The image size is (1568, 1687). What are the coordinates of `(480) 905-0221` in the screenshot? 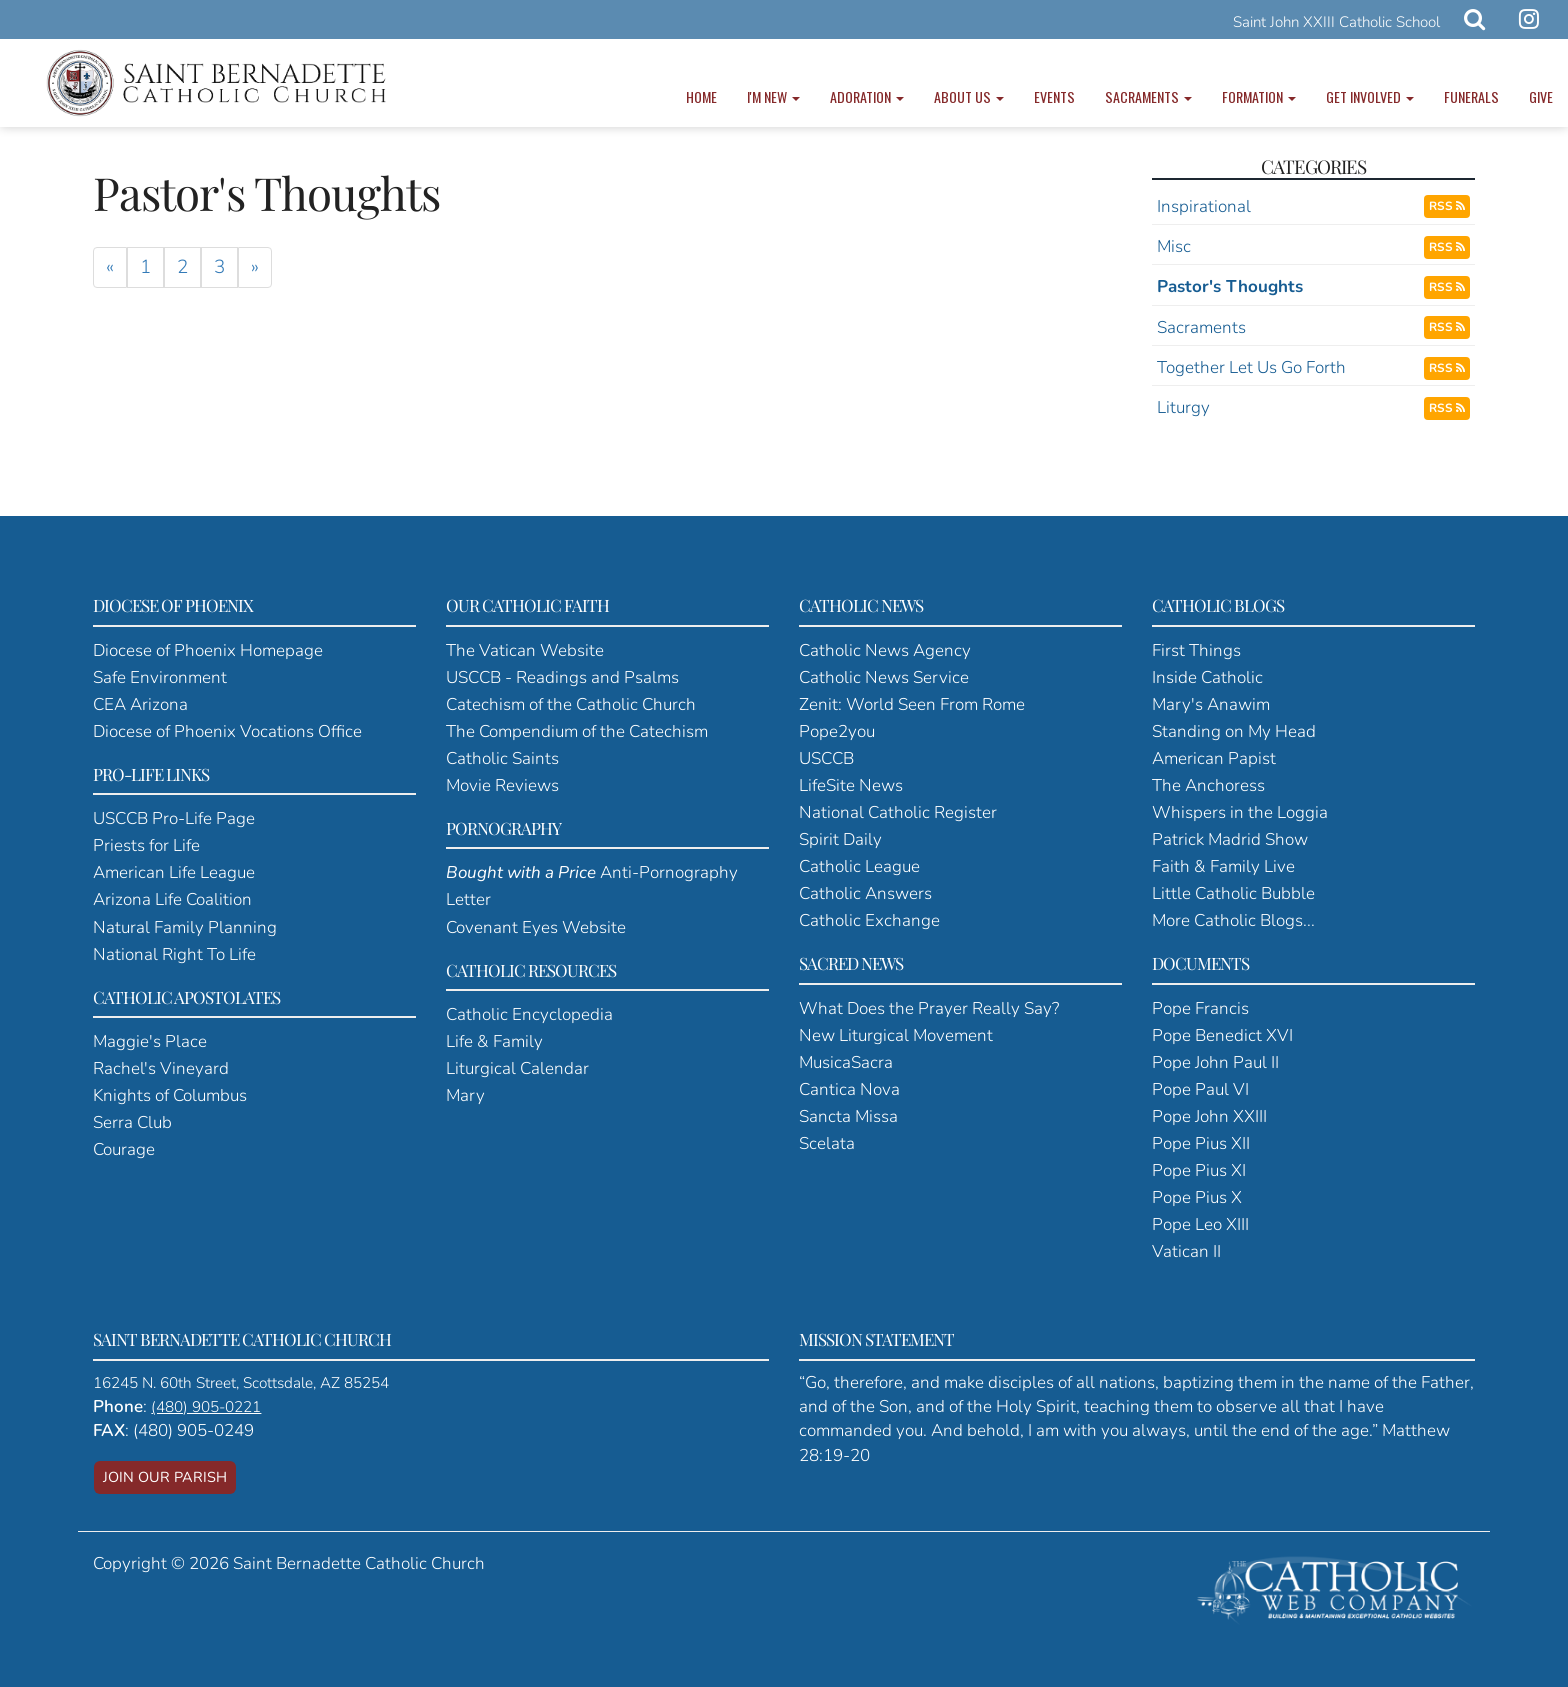 It's located at (206, 1407).